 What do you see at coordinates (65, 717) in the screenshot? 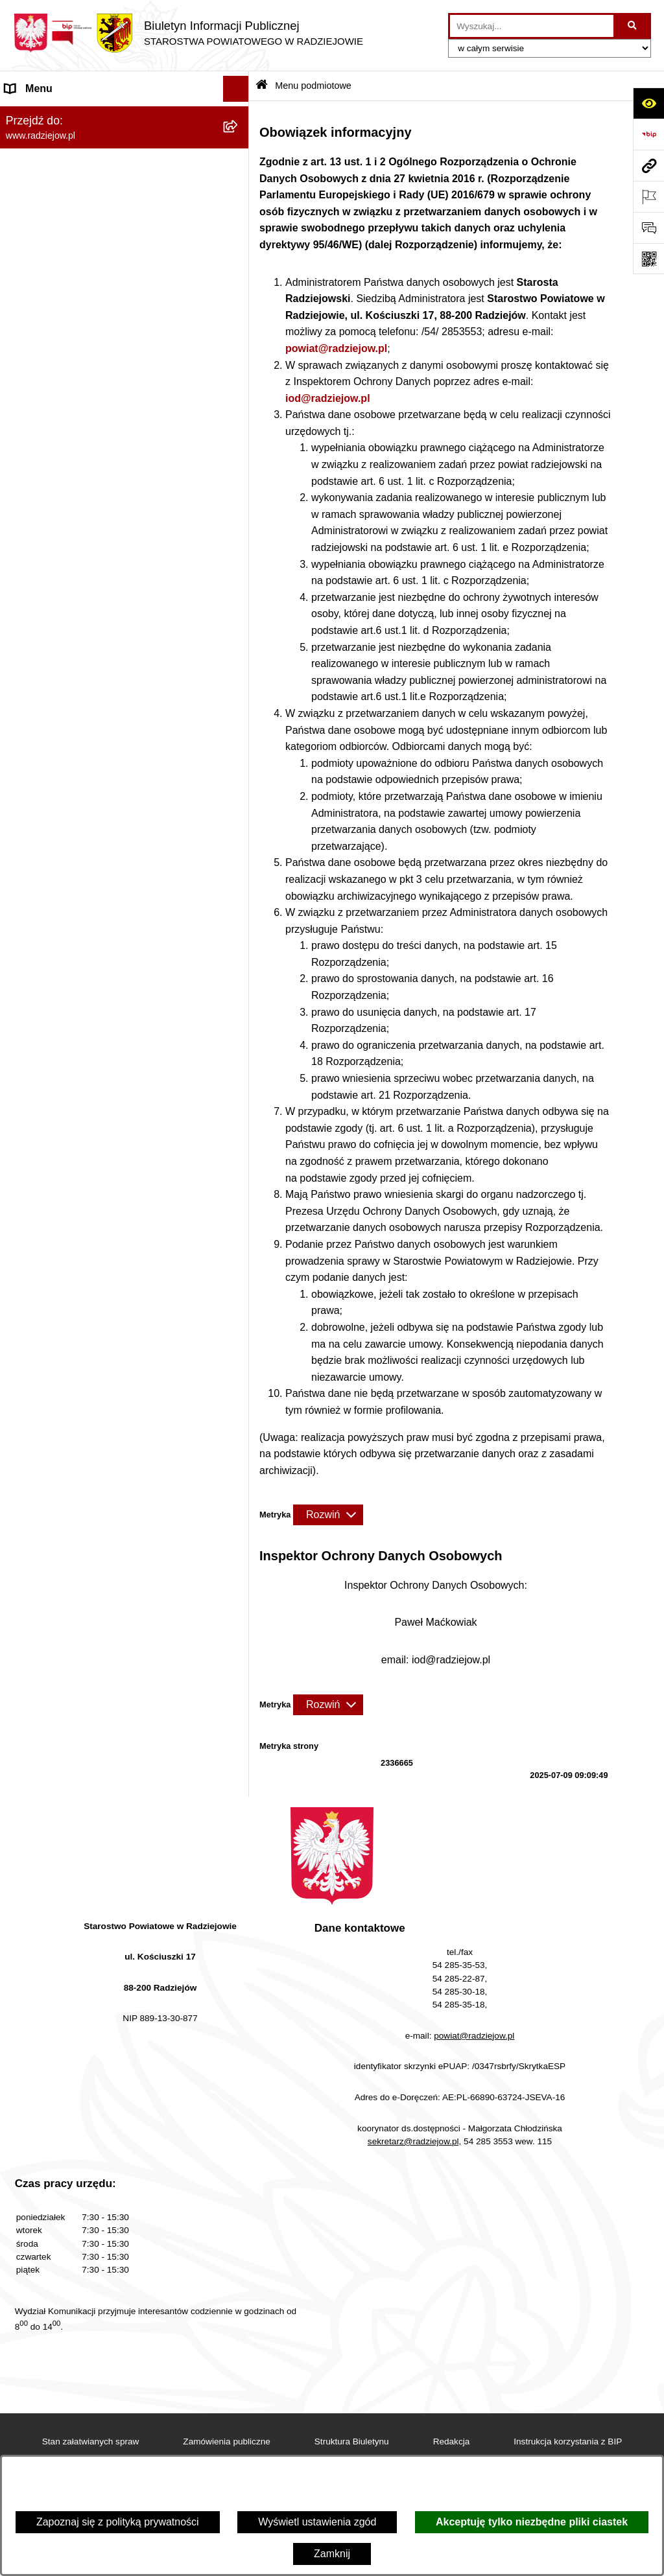
I see `Biuro rzeczy znalezionych [menuitem]` at bounding box center [65, 717].